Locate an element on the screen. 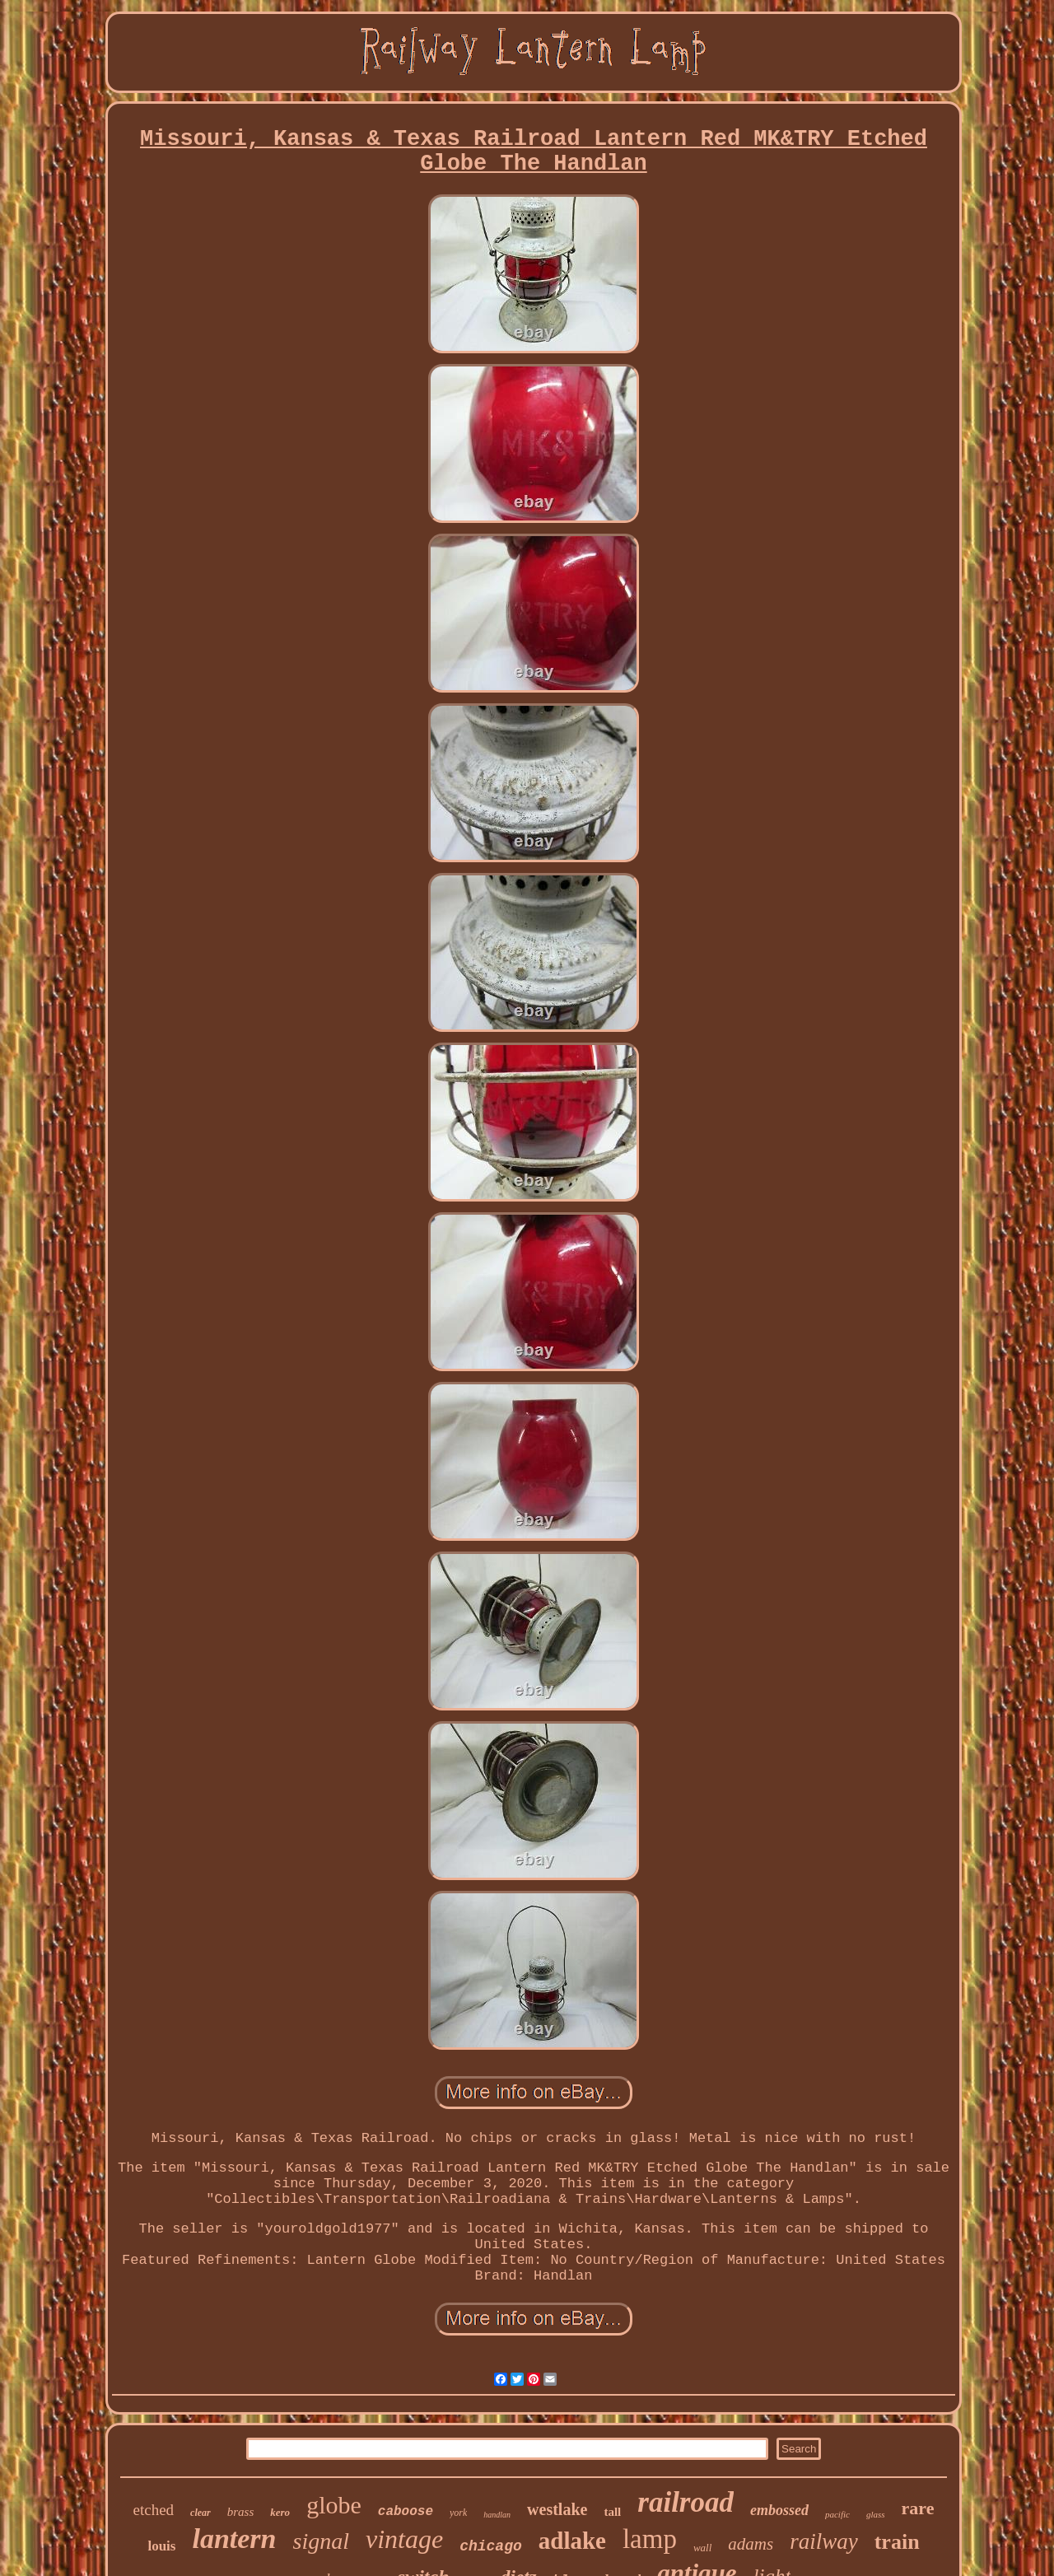  lantern is located at coordinates (234, 2538).